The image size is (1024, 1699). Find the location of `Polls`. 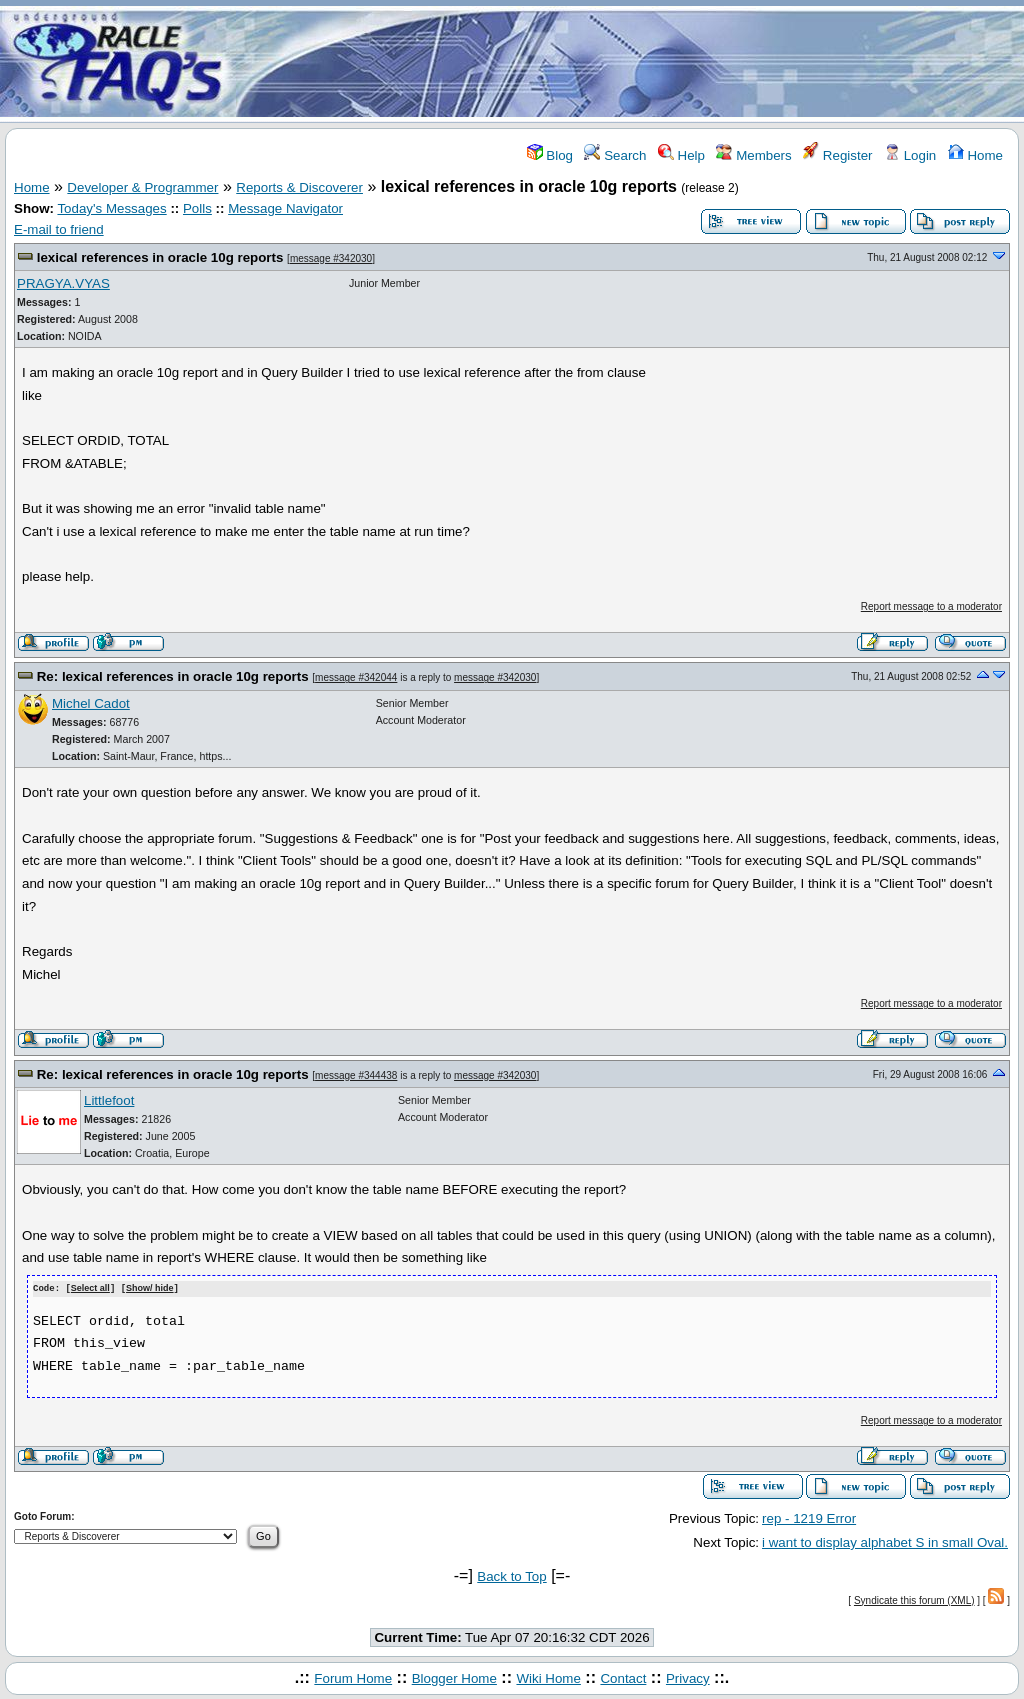

Polls is located at coordinates (197, 208).